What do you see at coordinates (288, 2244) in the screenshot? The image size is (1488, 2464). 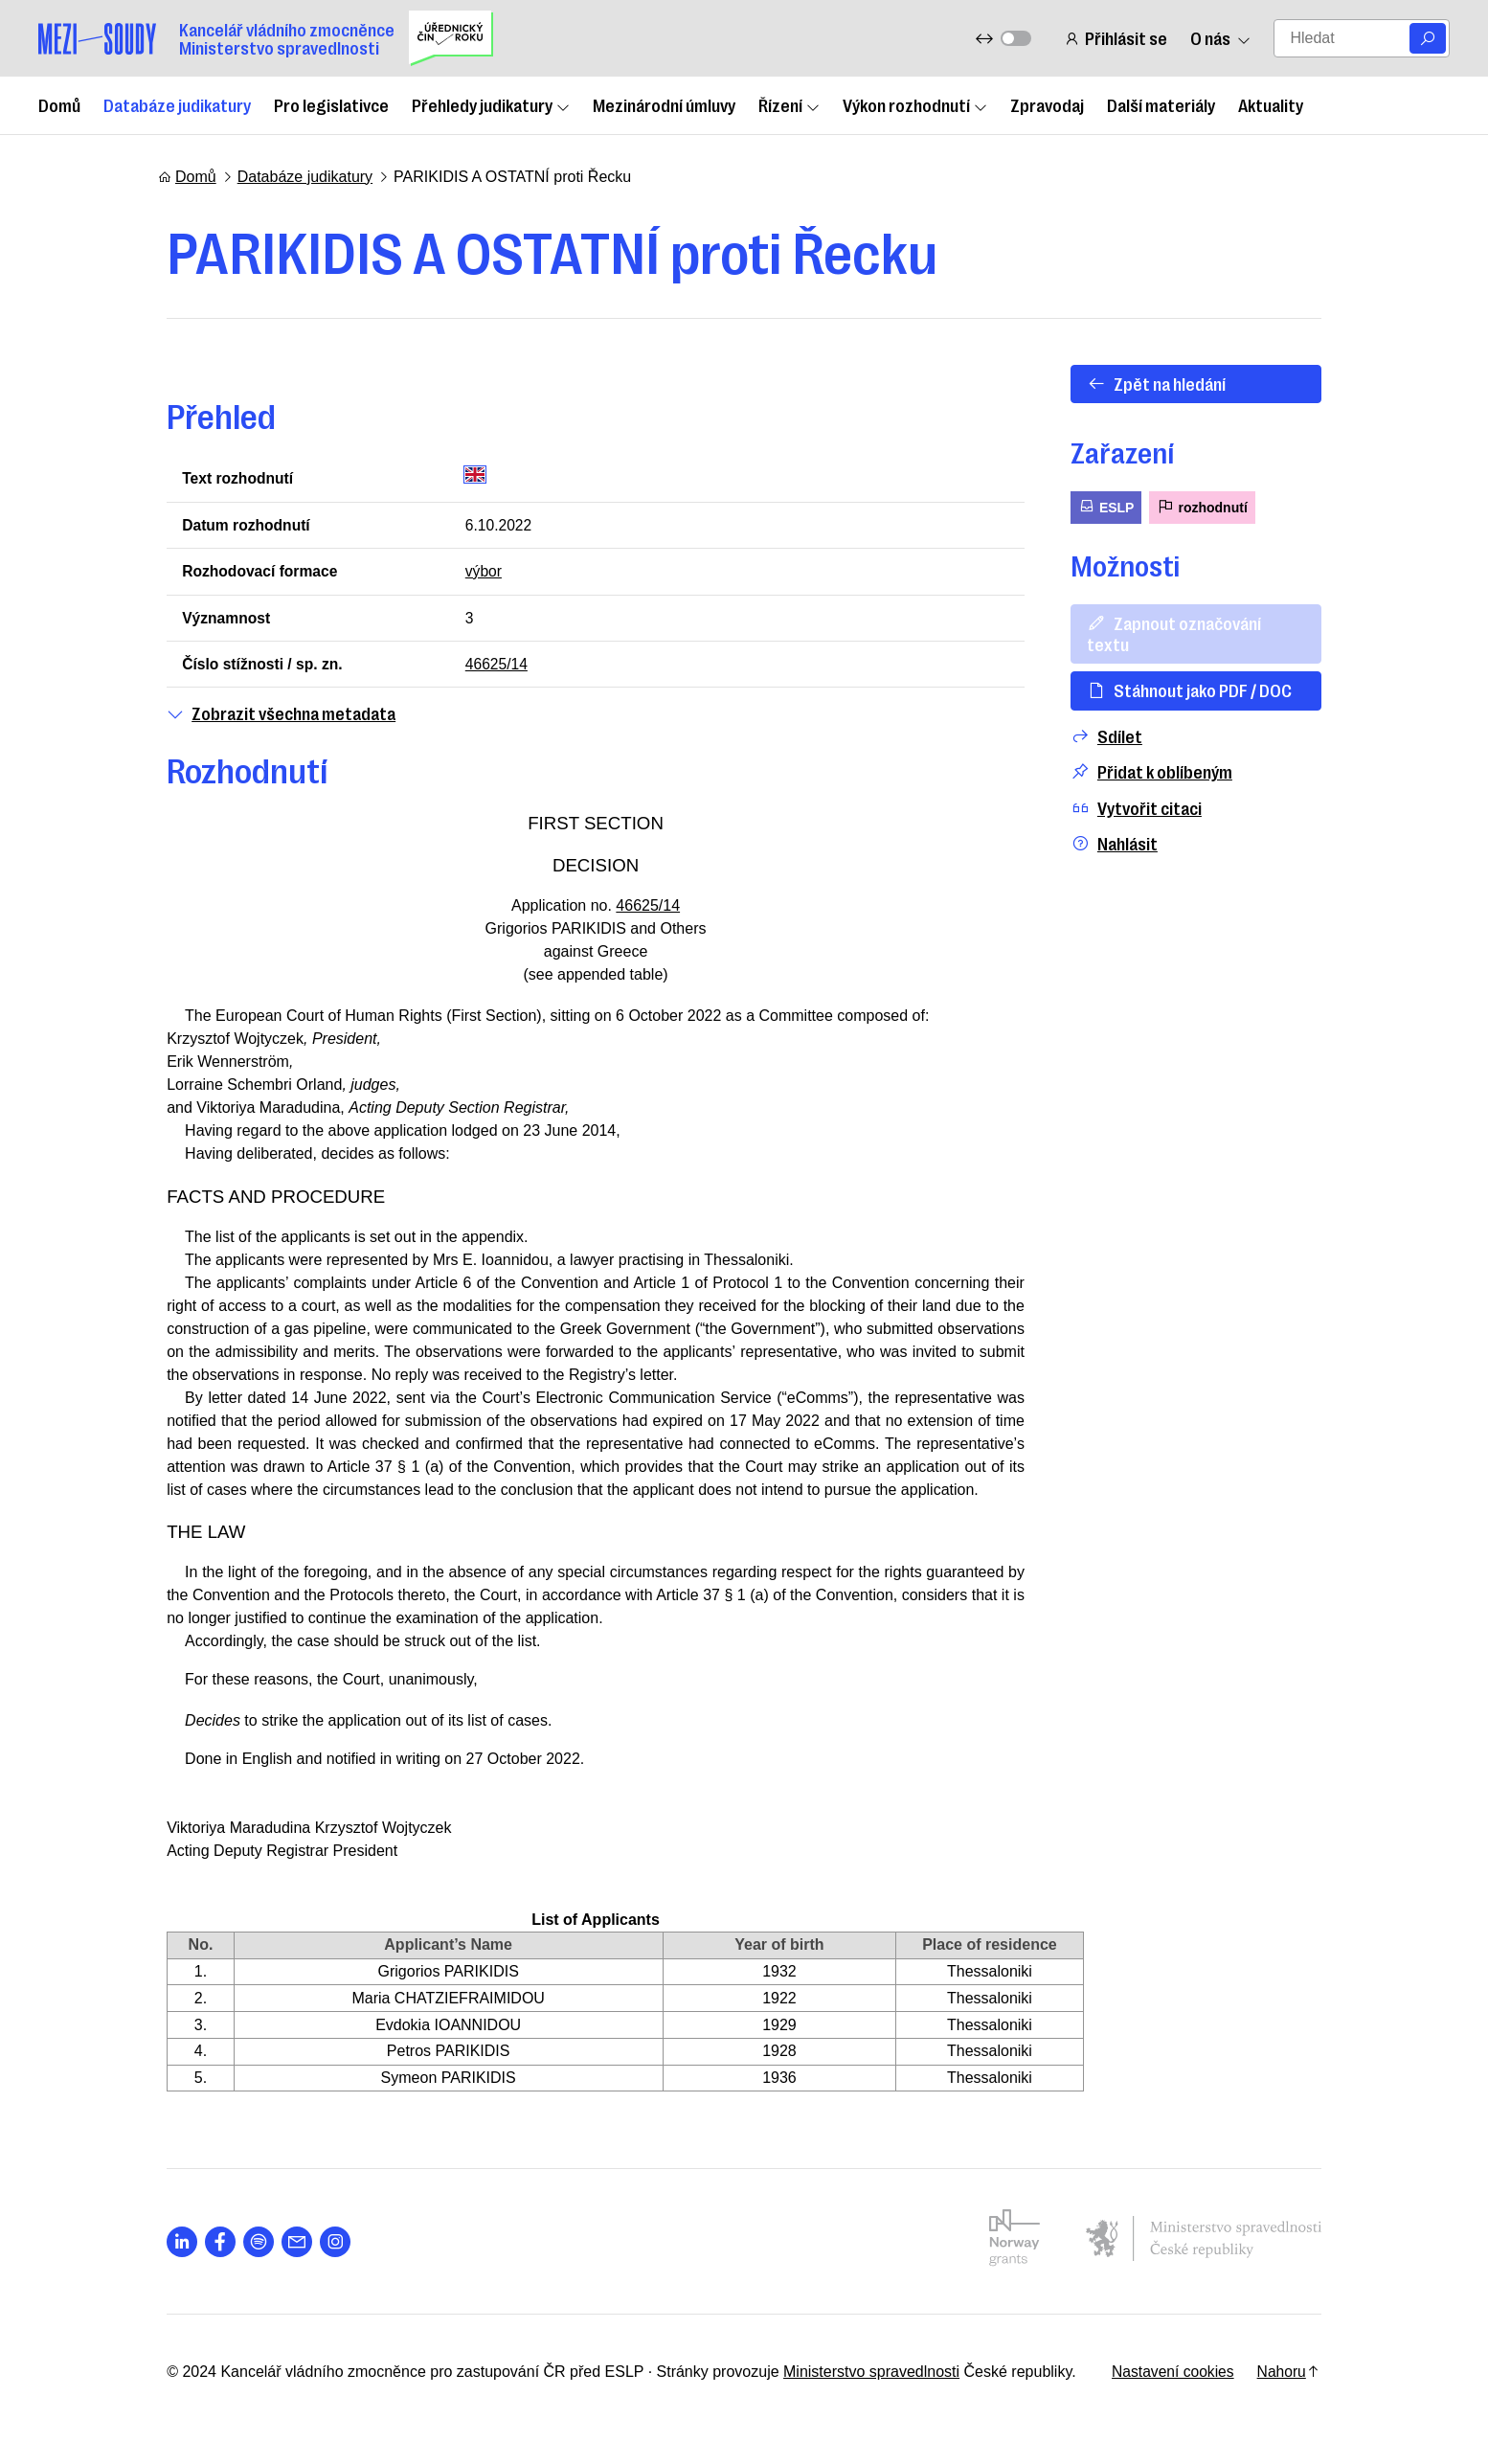 I see `[Otevřít stránku s ikonou sociální sítě las la-envelope]` at bounding box center [288, 2244].